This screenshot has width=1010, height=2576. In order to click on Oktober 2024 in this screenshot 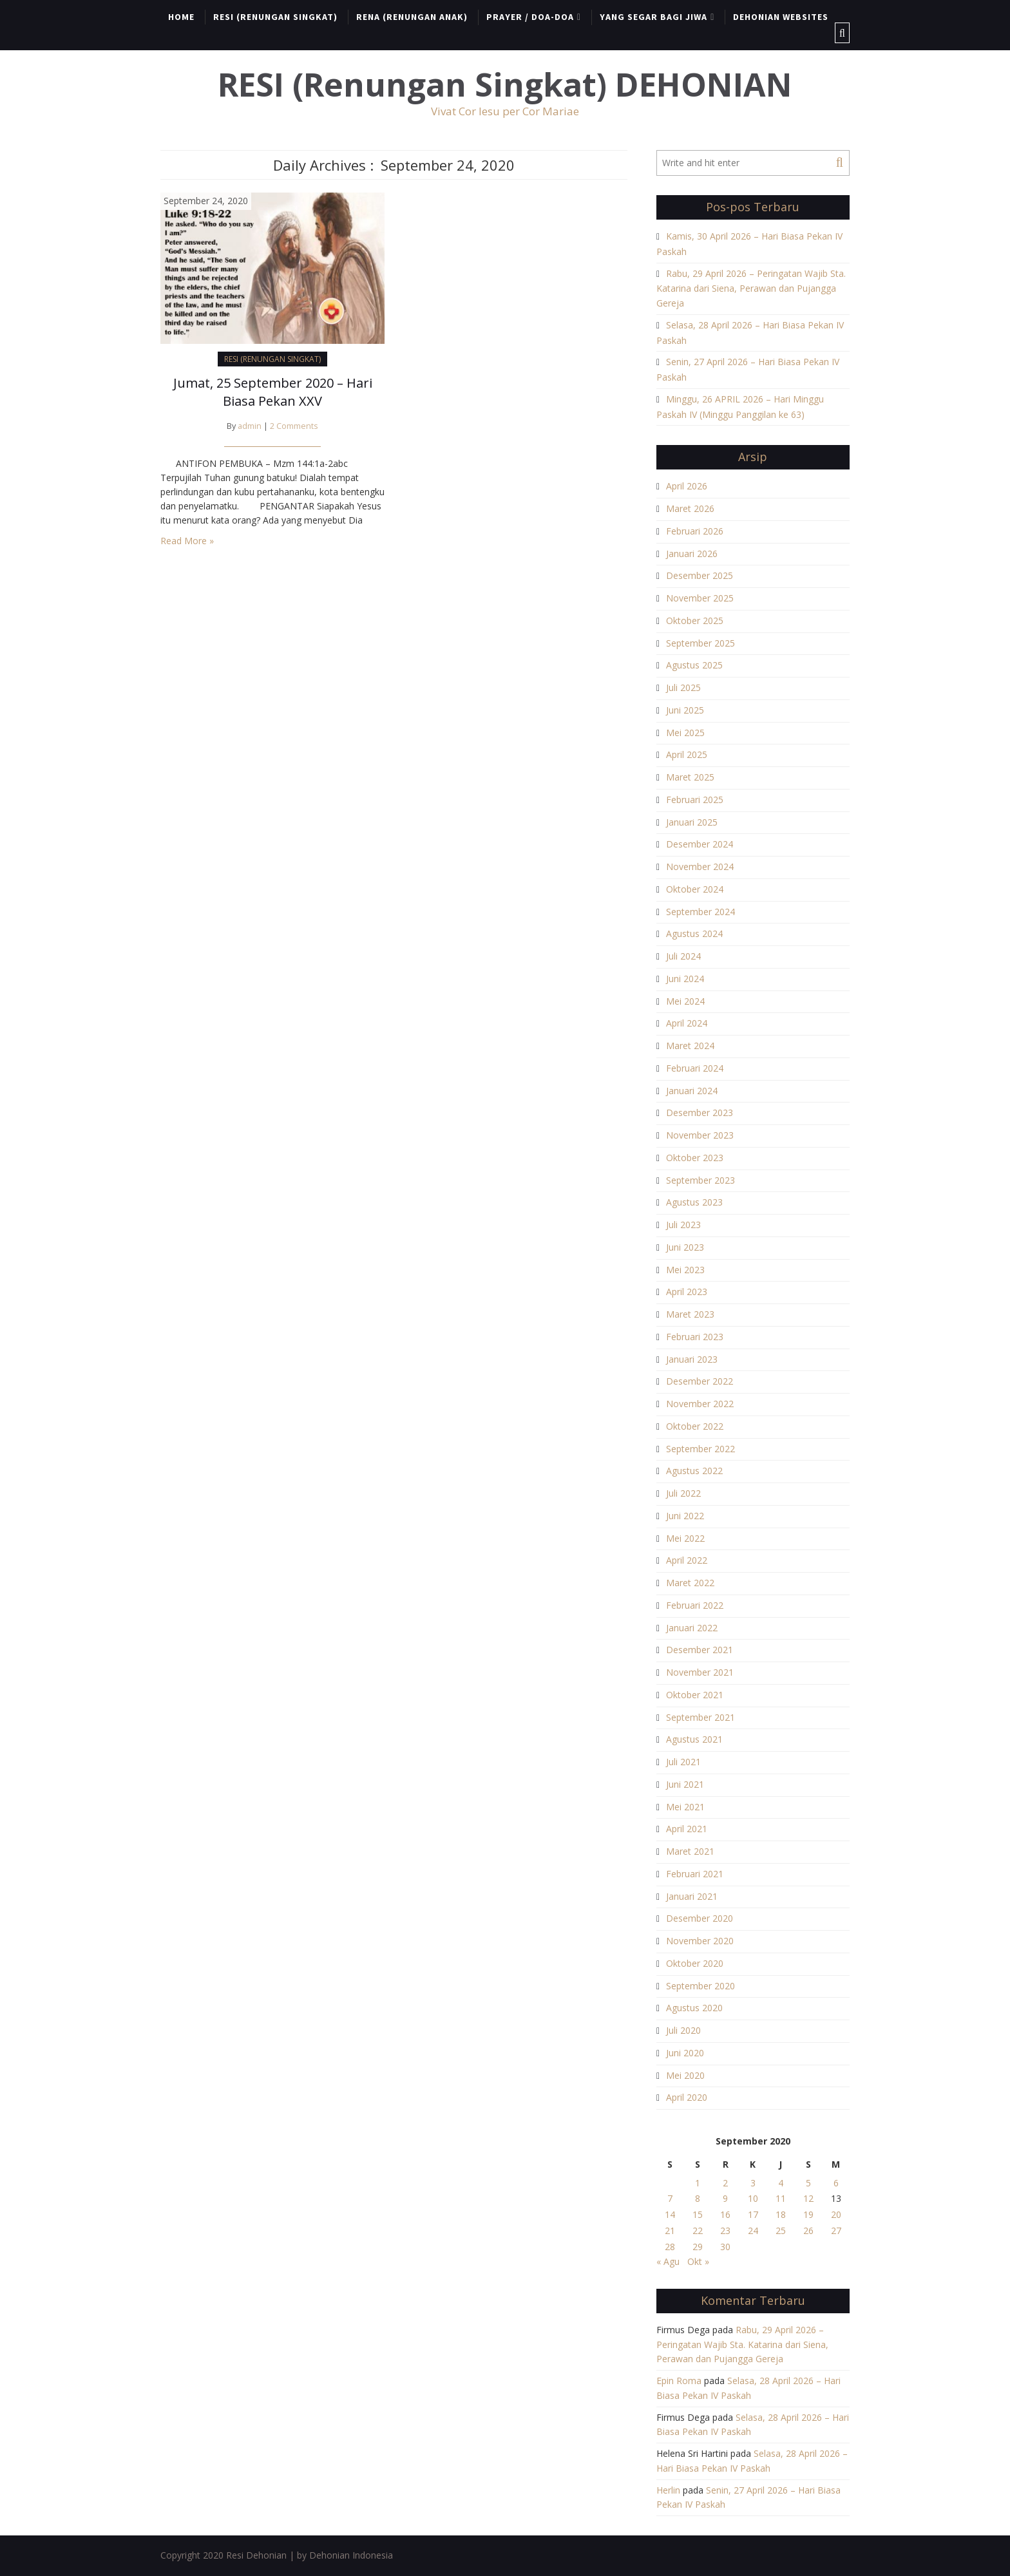, I will do `click(694, 889)`.